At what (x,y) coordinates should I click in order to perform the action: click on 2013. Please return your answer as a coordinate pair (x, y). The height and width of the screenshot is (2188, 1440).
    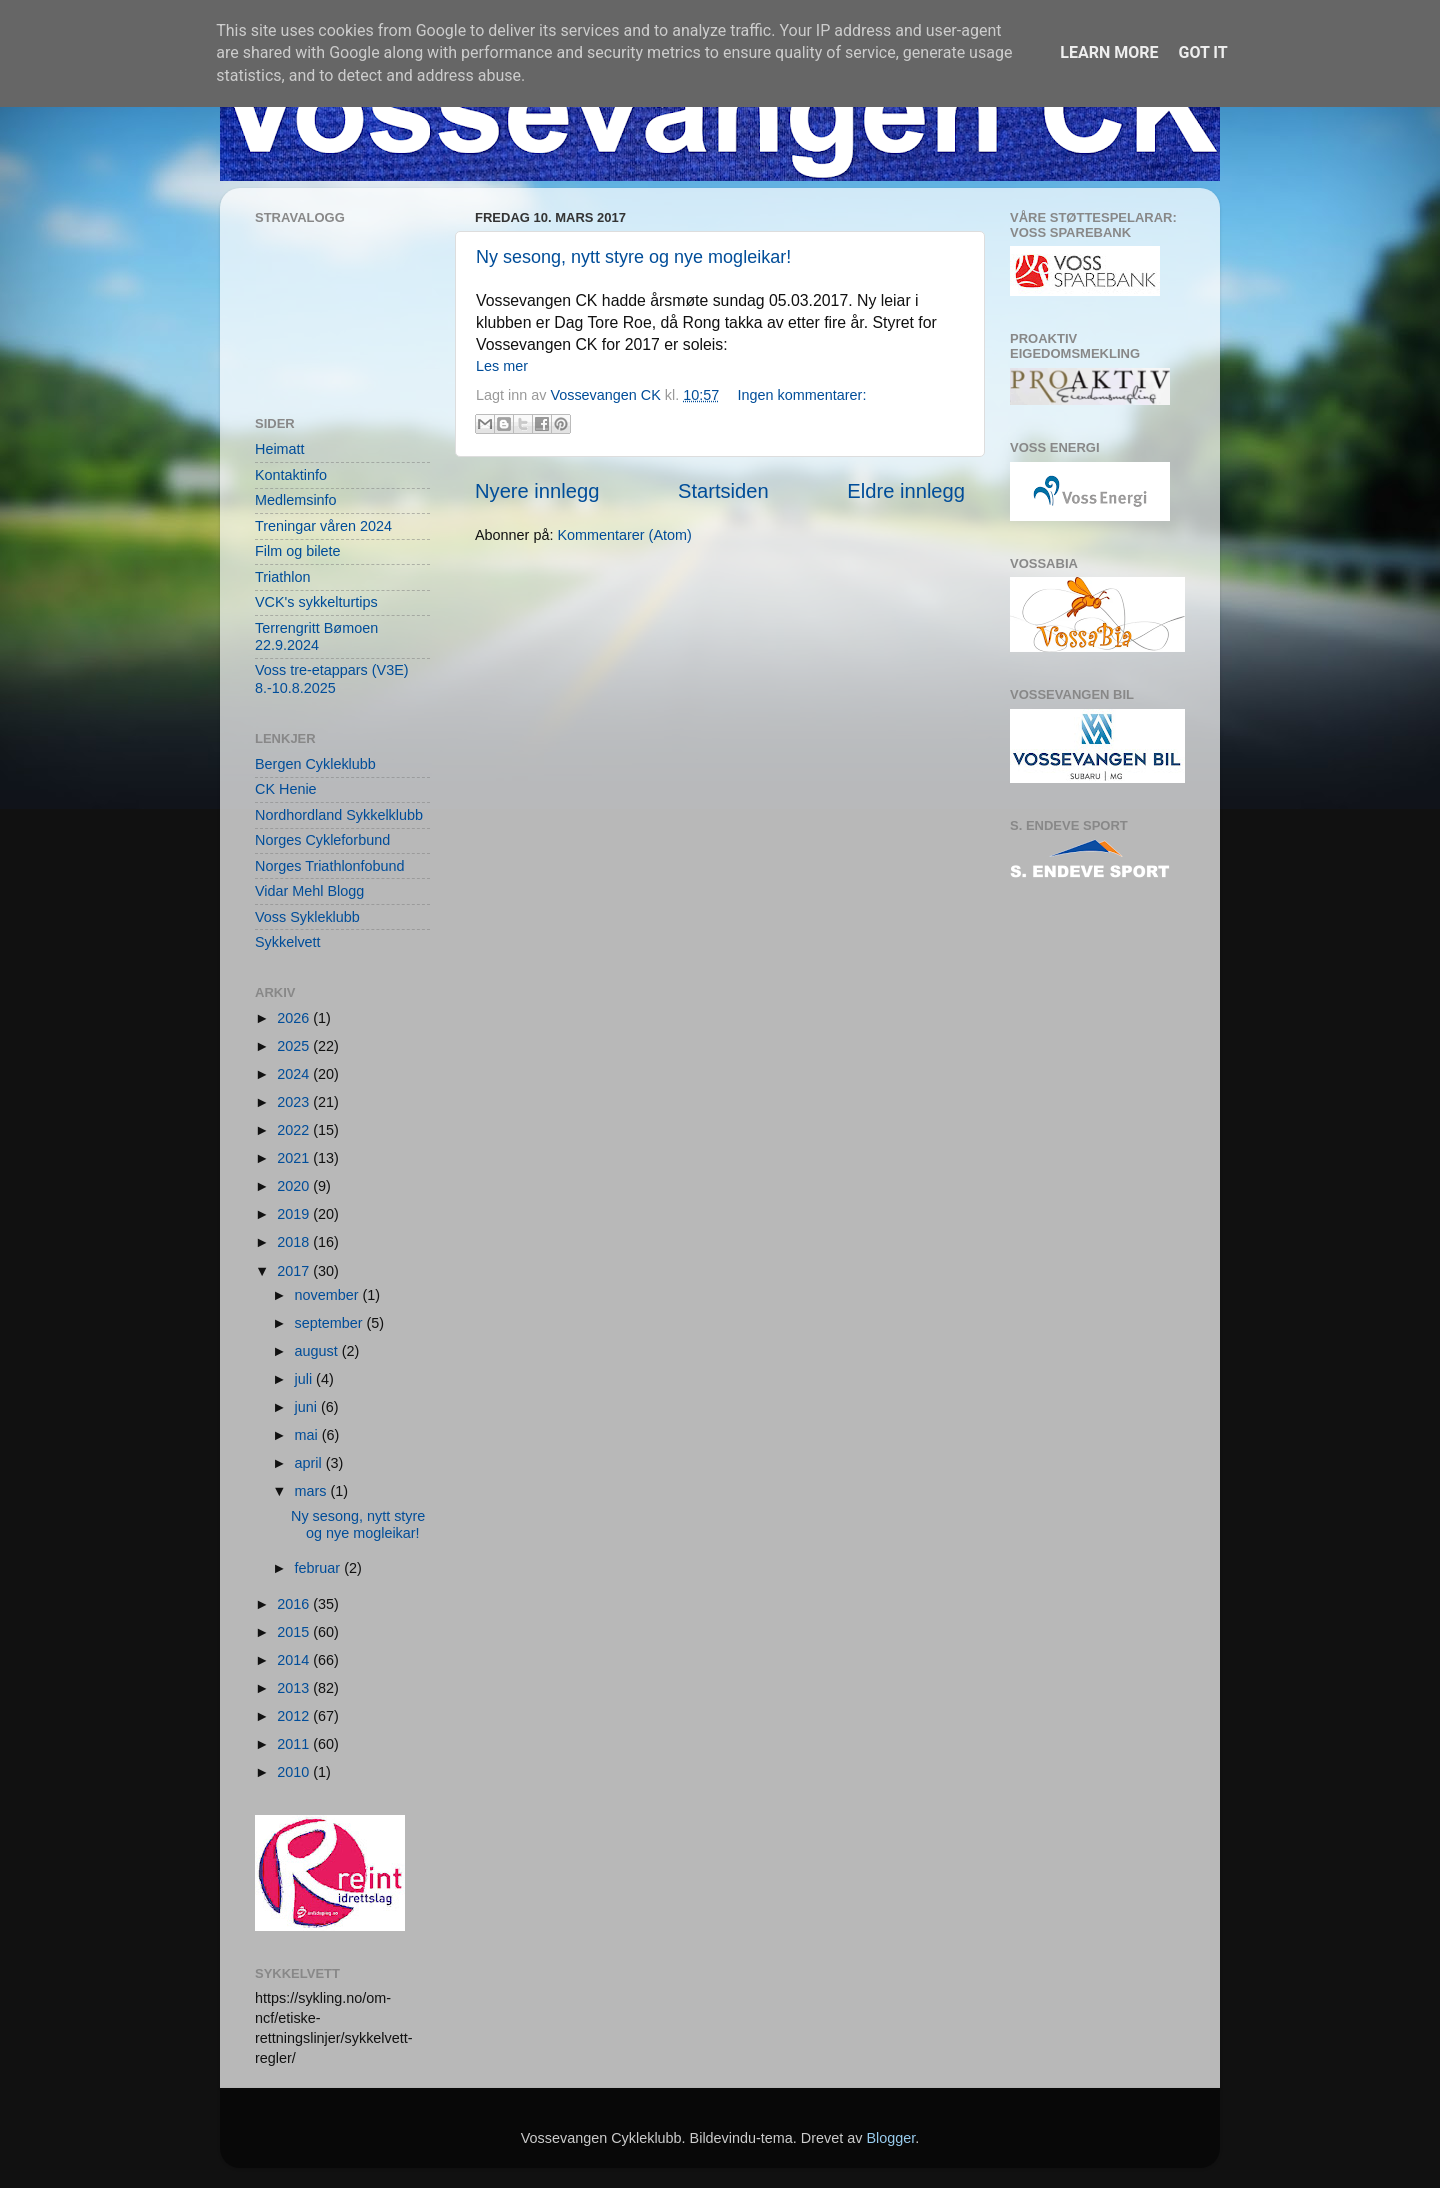
    Looking at the image, I should click on (295, 1688).